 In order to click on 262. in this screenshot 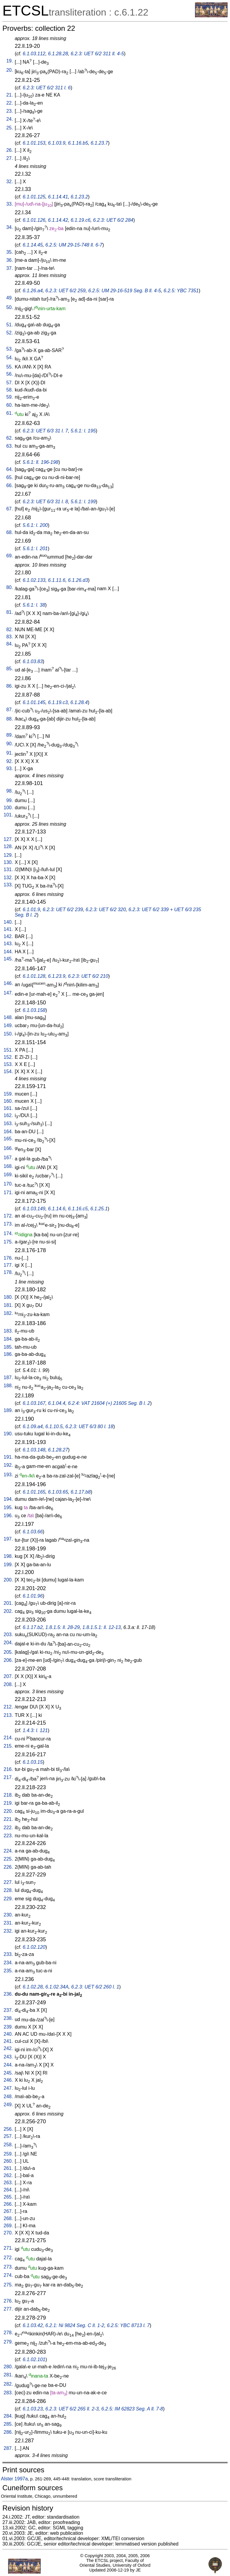, I will do `click(8, 2175)`.